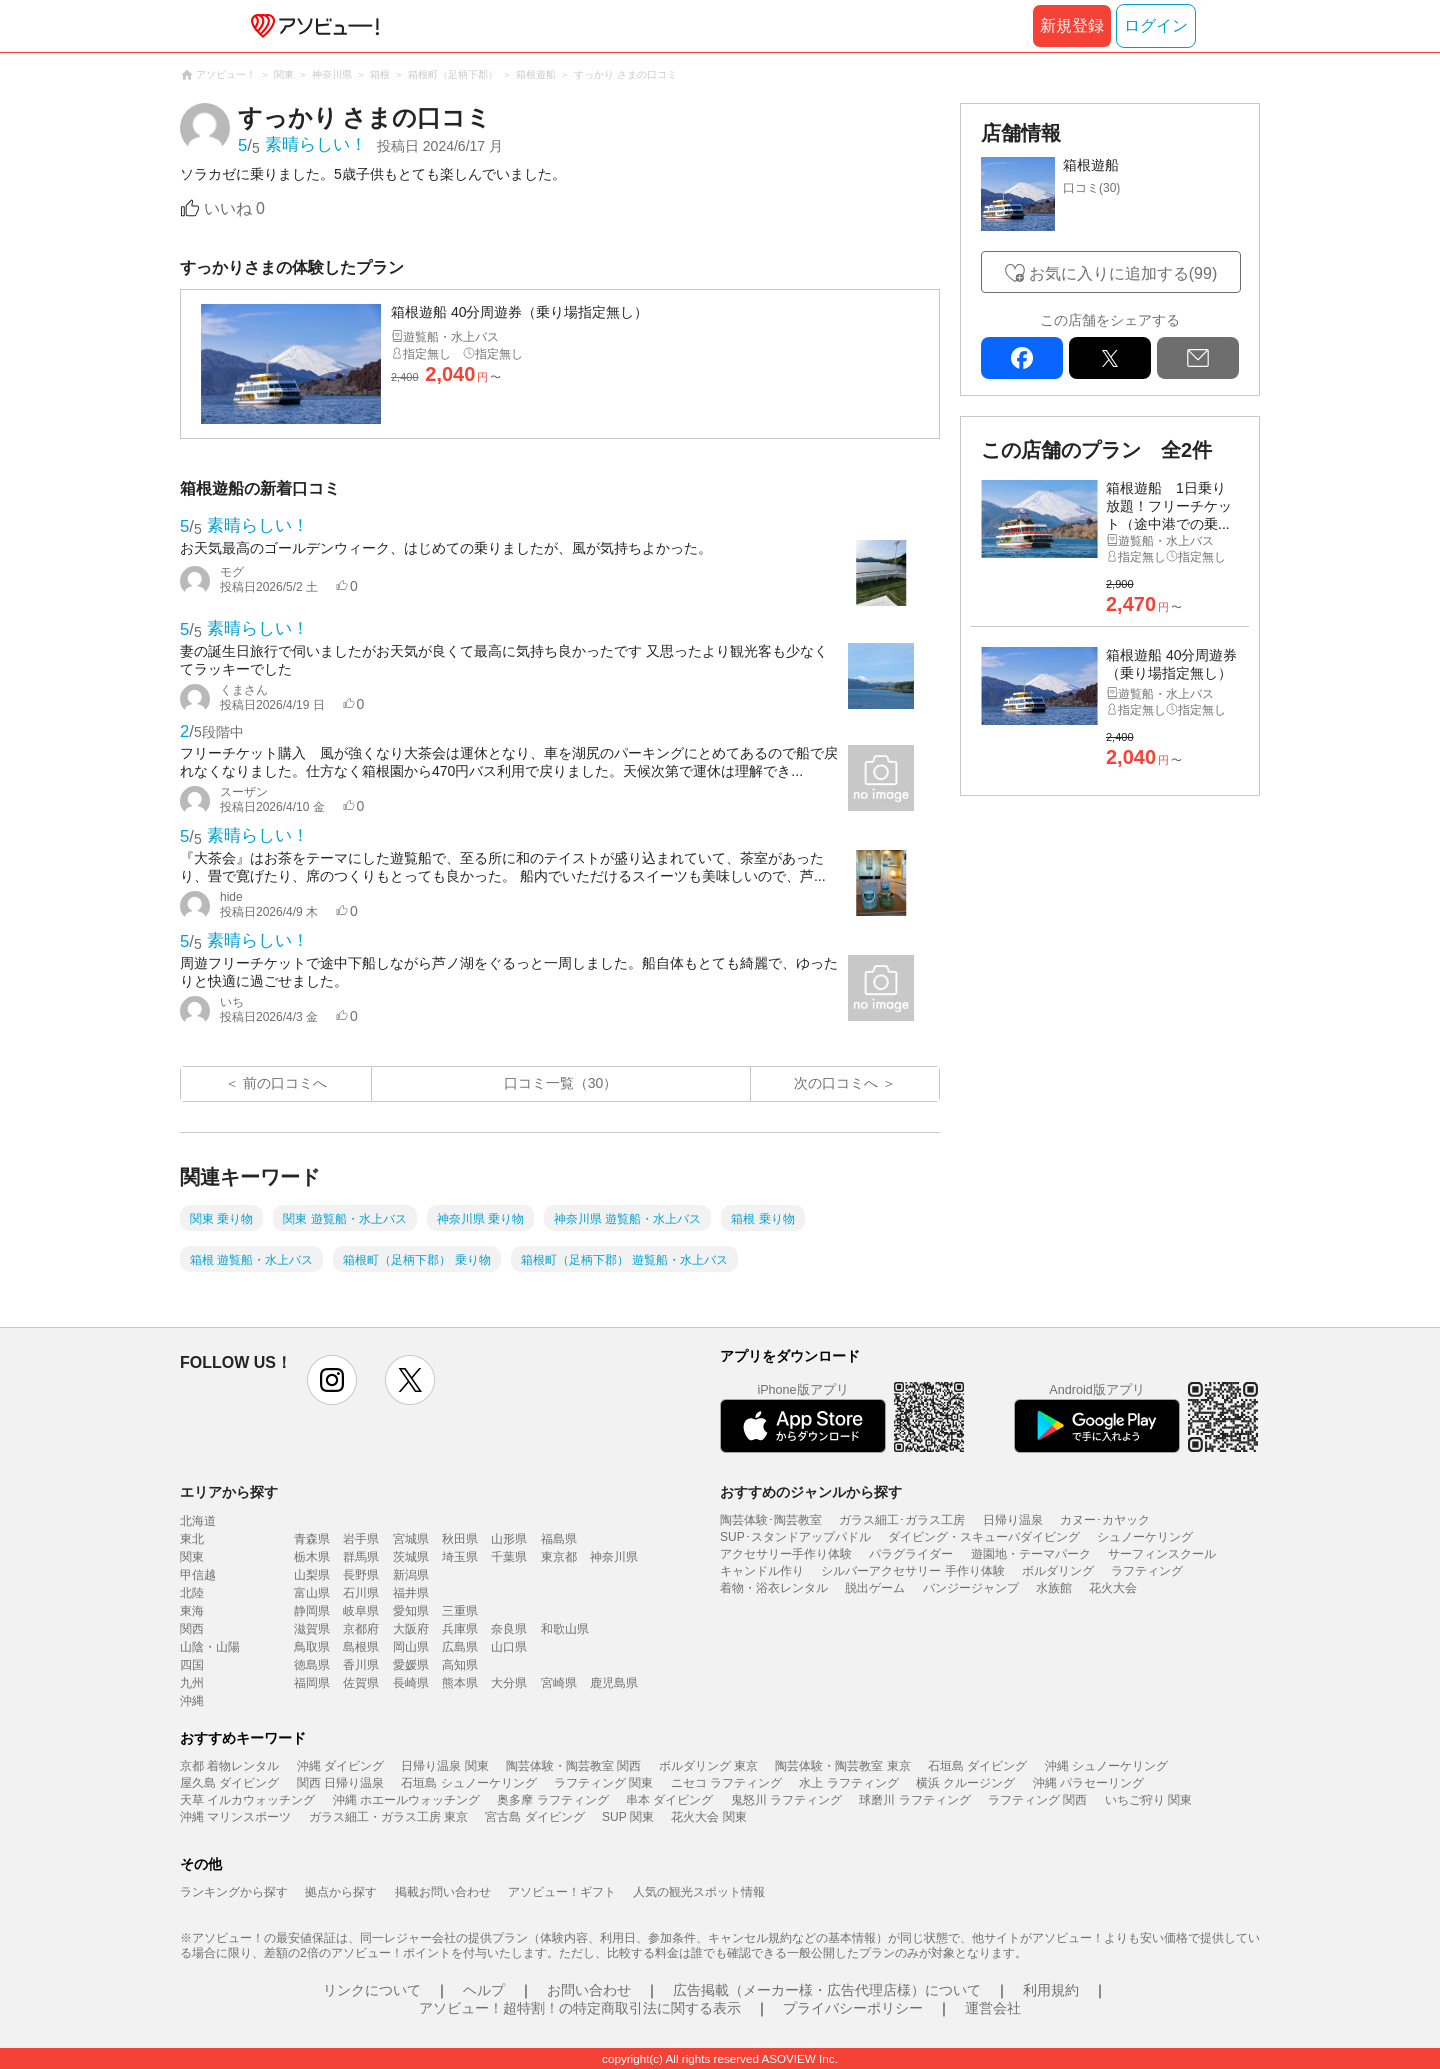 This screenshot has width=1440, height=2069. What do you see at coordinates (1072, 25) in the screenshot?
I see `新規登録` at bounding box center [1072, 25].